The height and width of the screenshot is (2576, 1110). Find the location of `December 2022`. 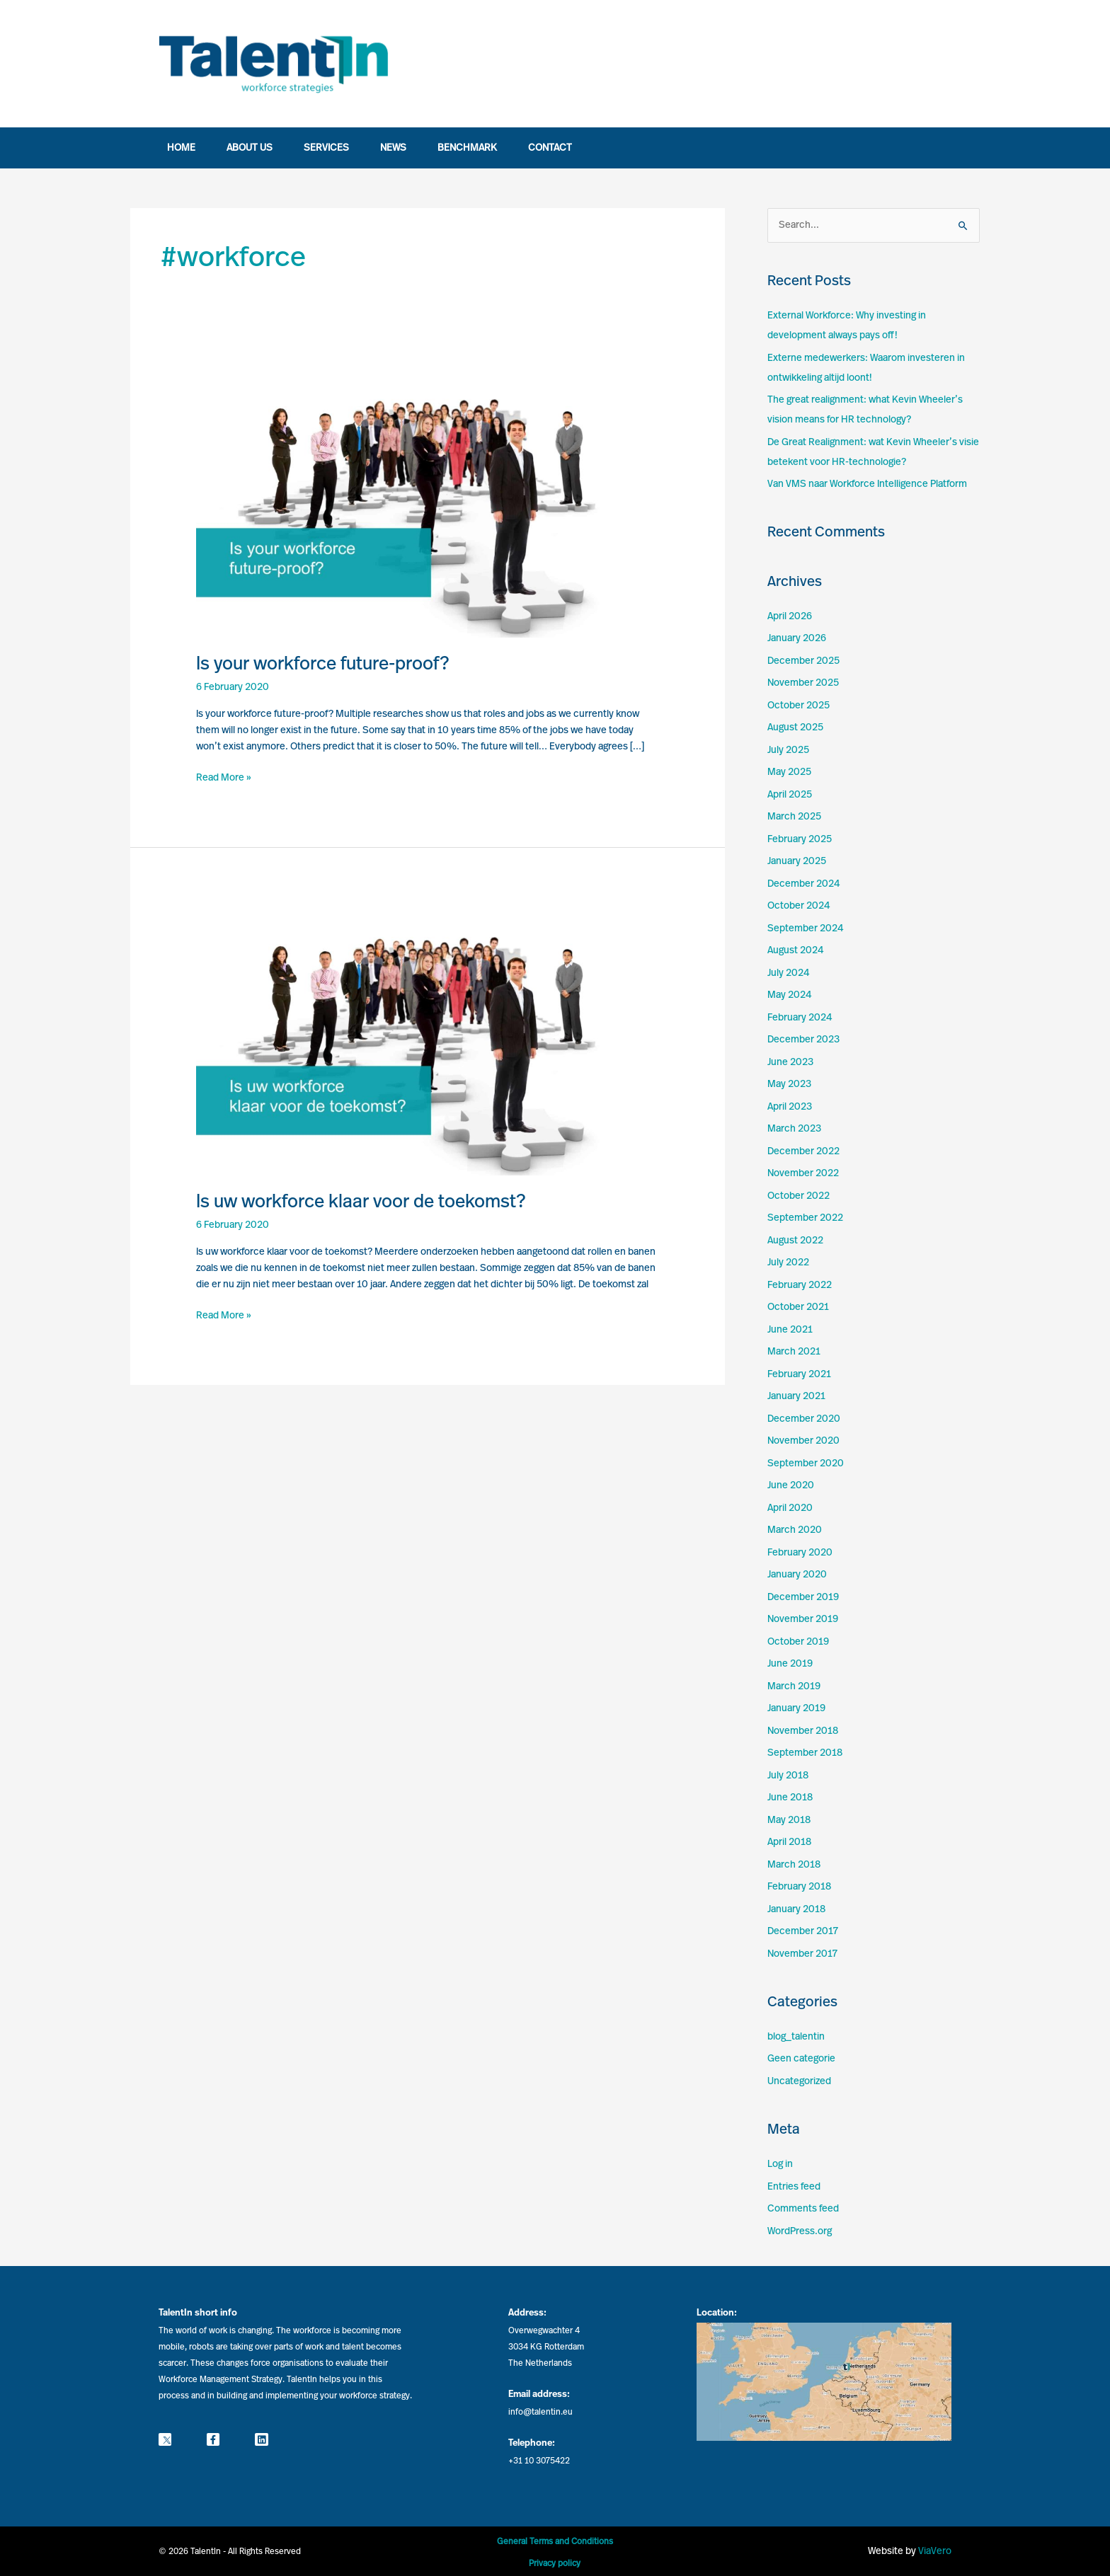

December 2022 is located at coordinates (803, 1151).